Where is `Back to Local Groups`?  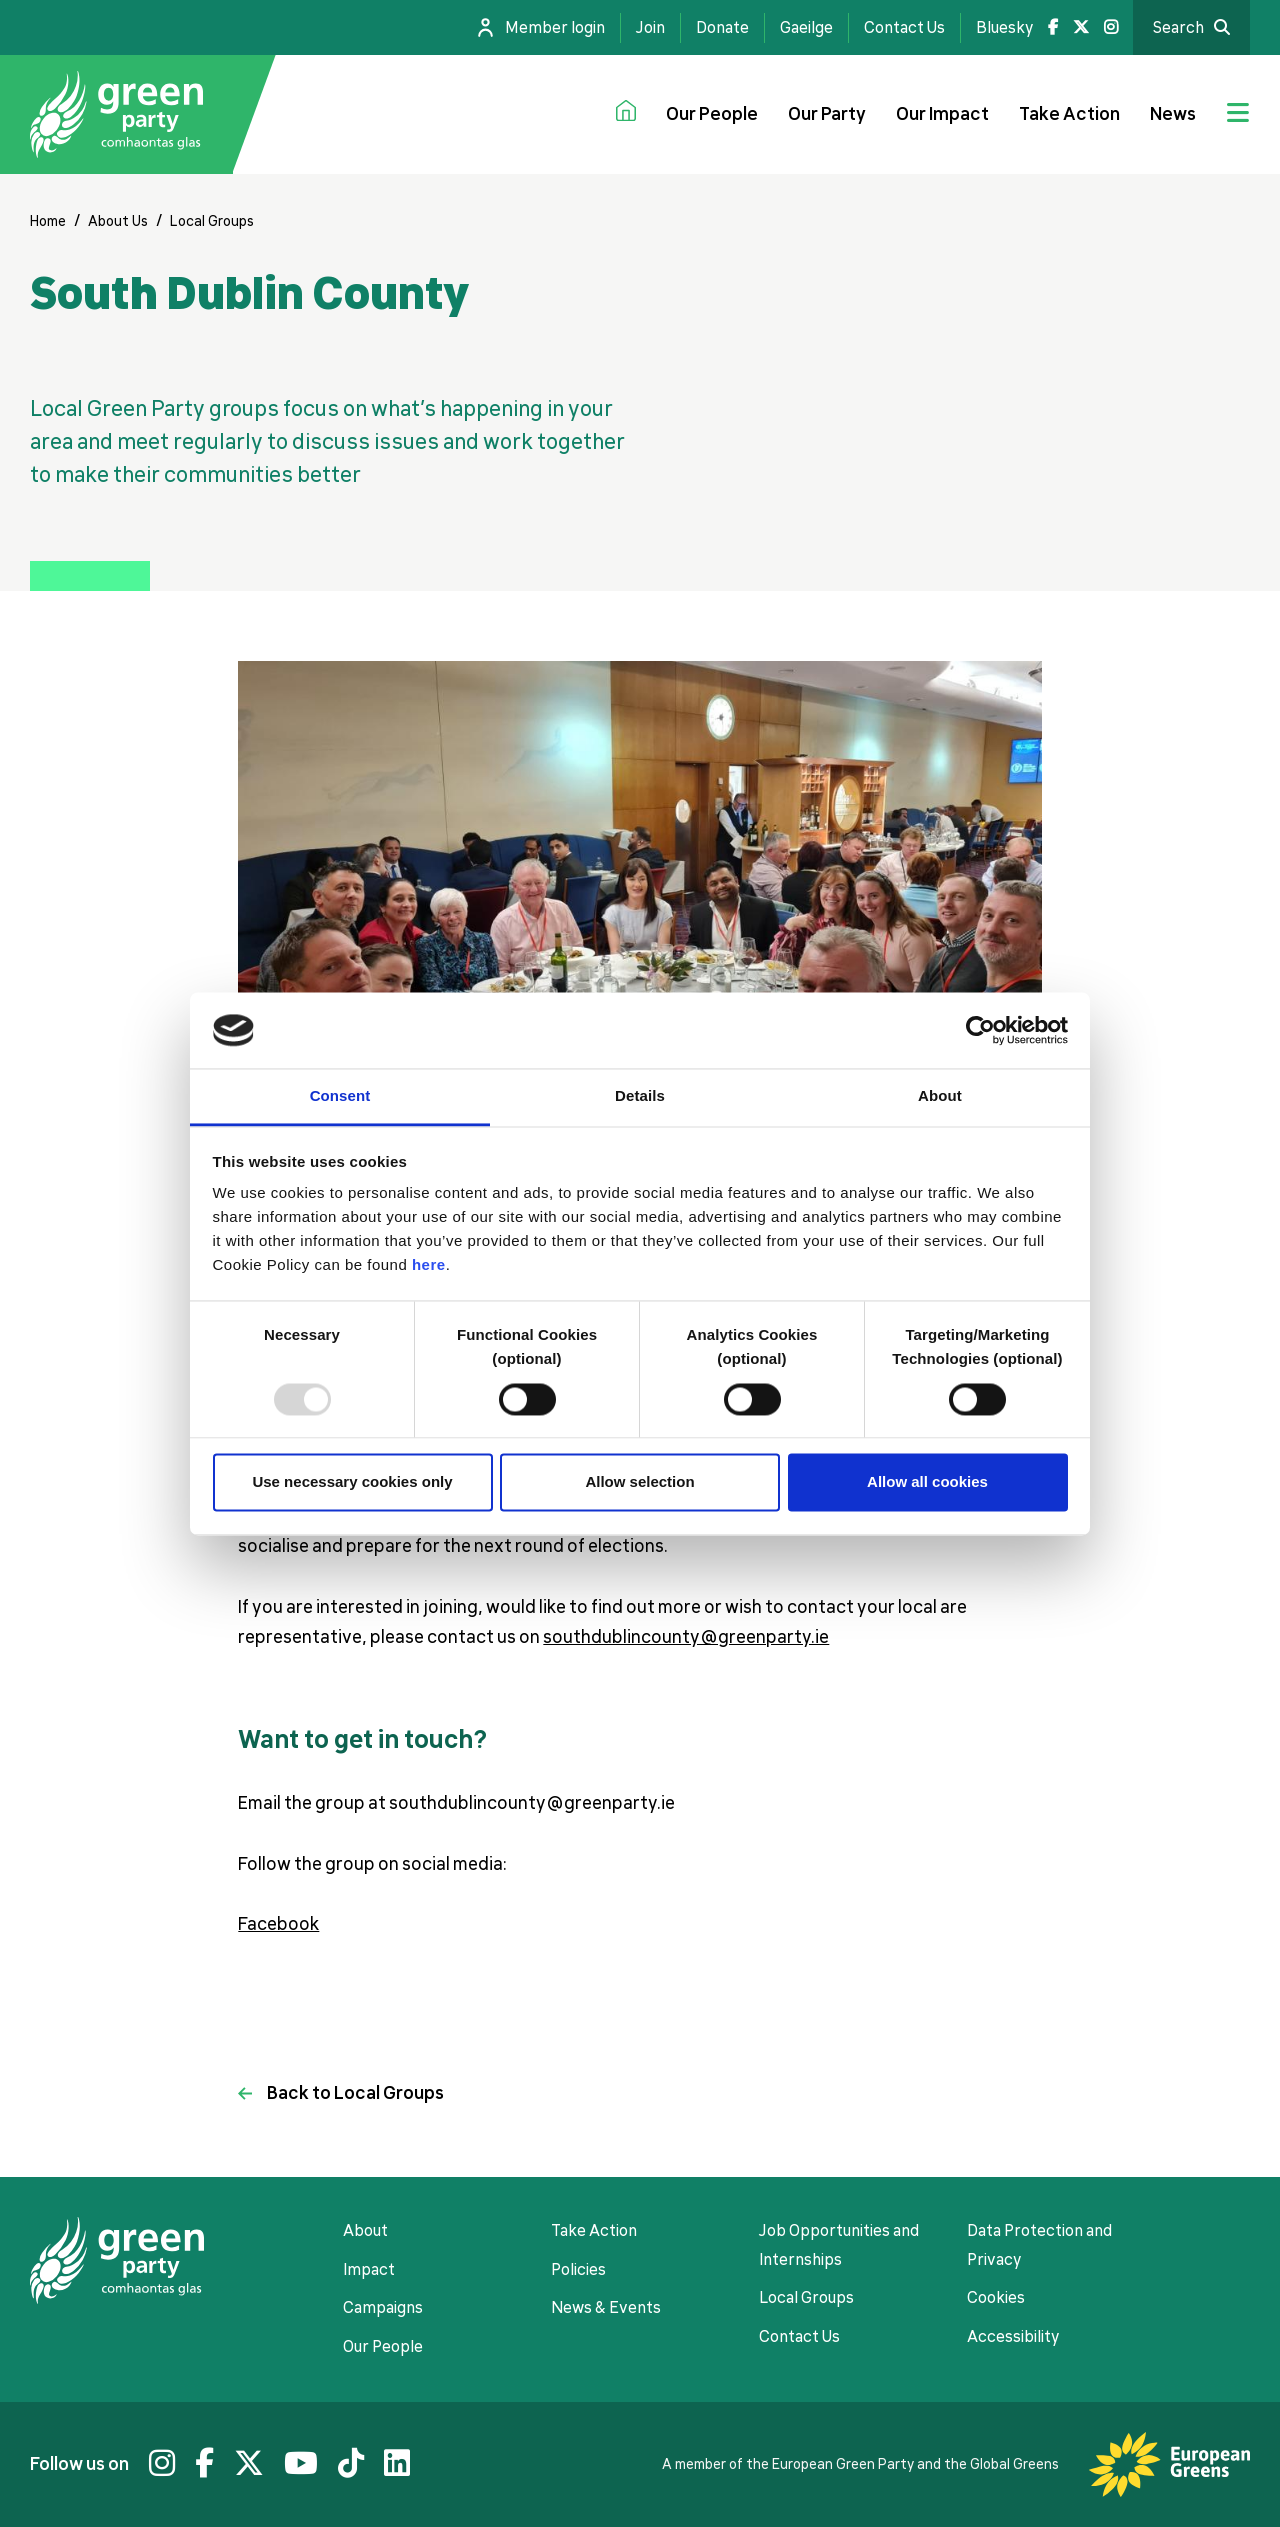 Back to Local Groups is located at coordinates (355, 2093).